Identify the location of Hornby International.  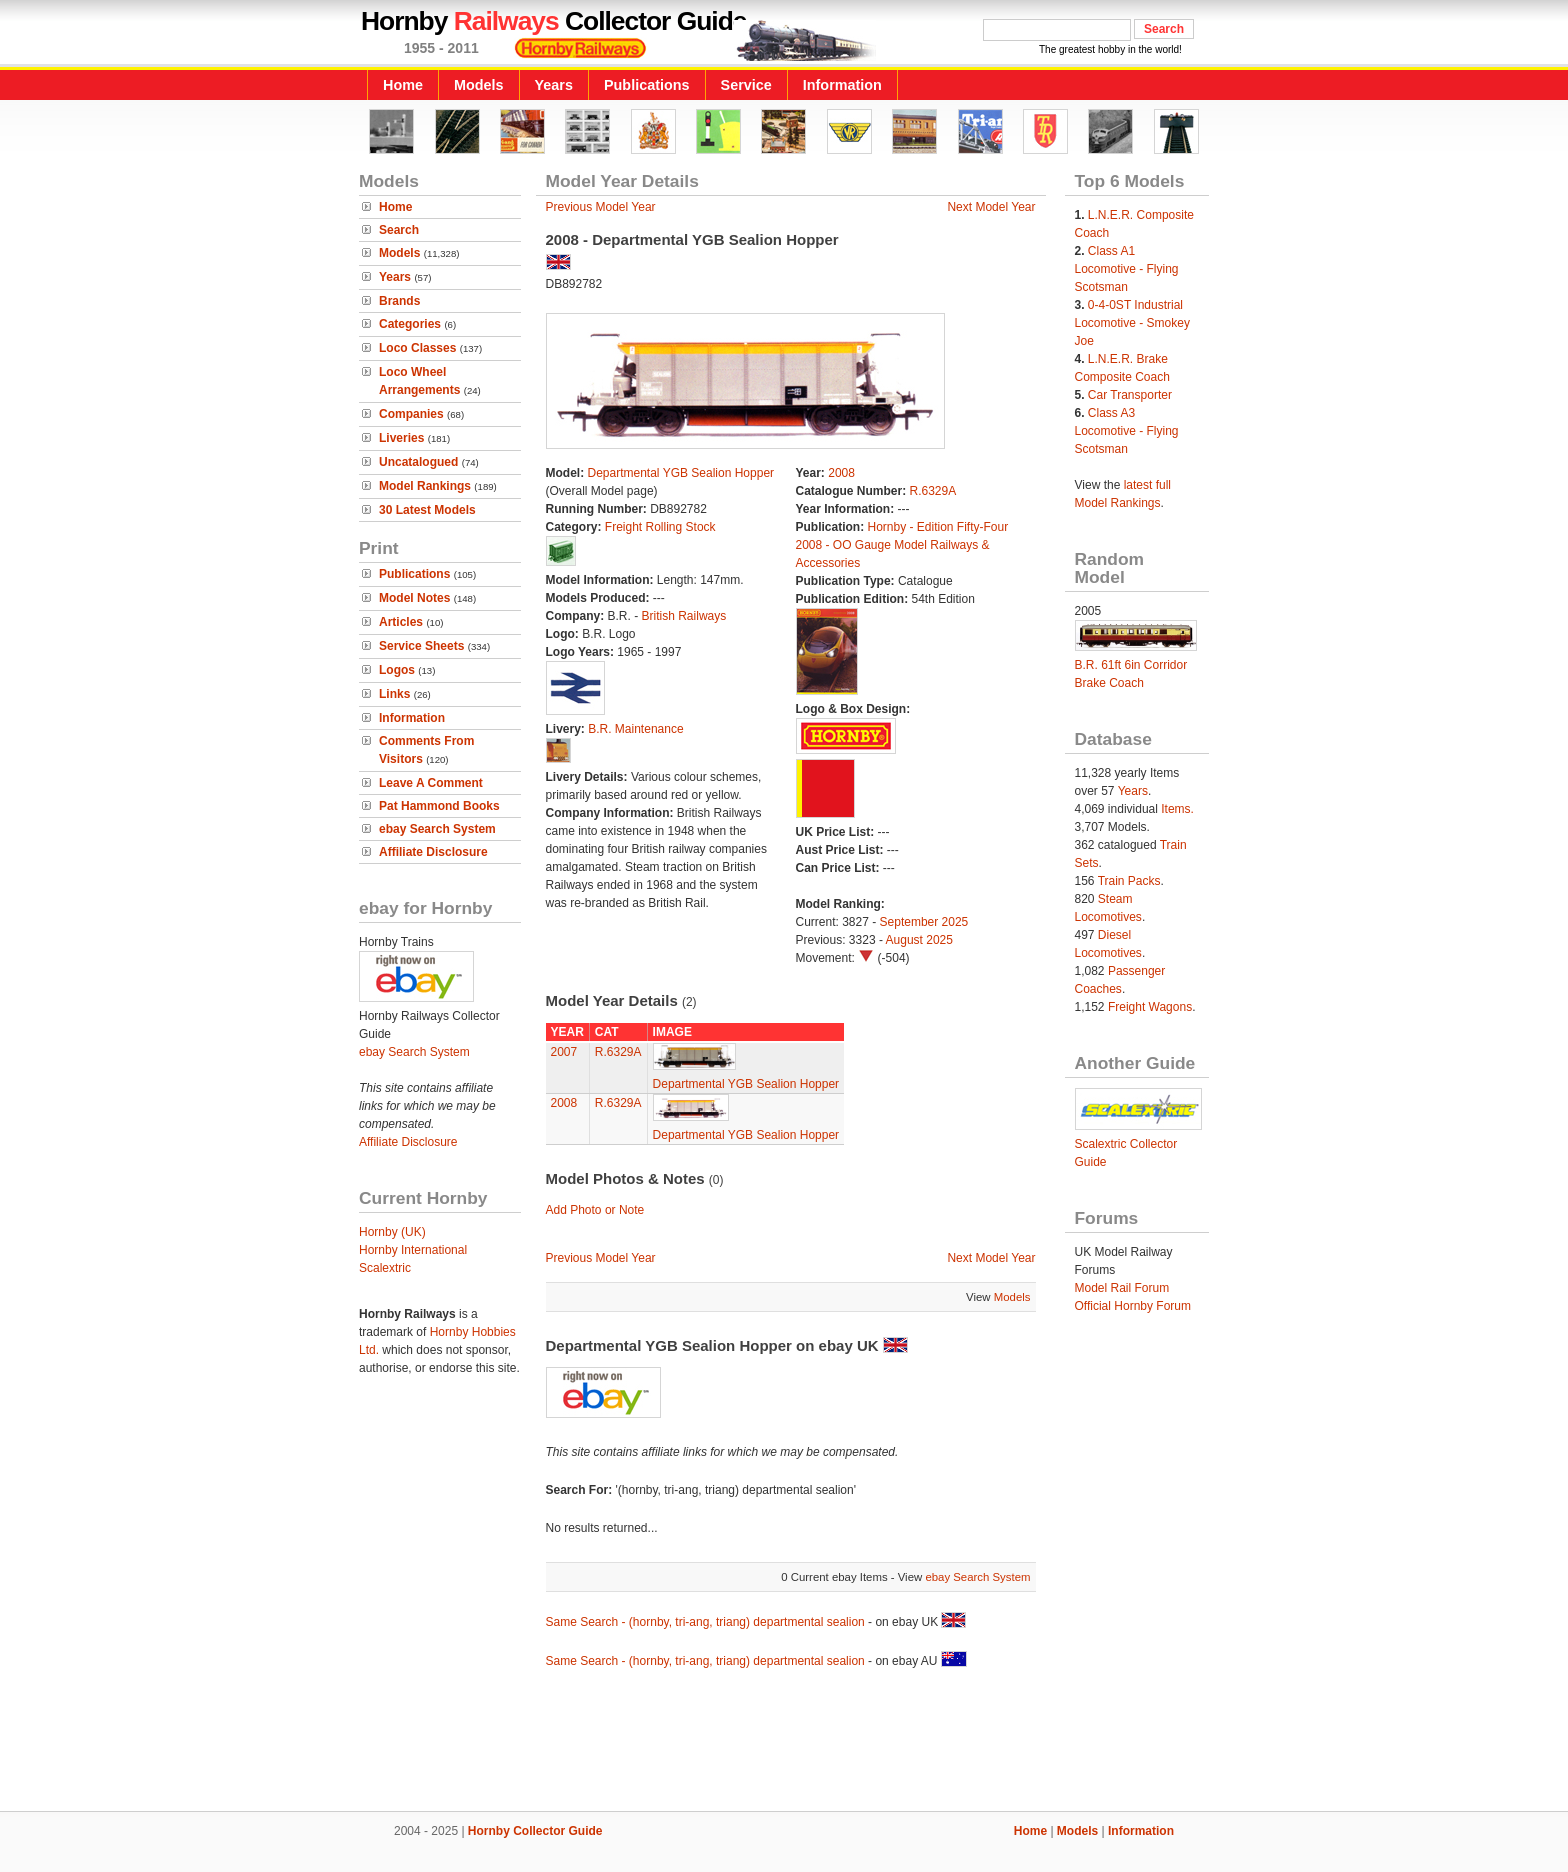
(413, 1250).